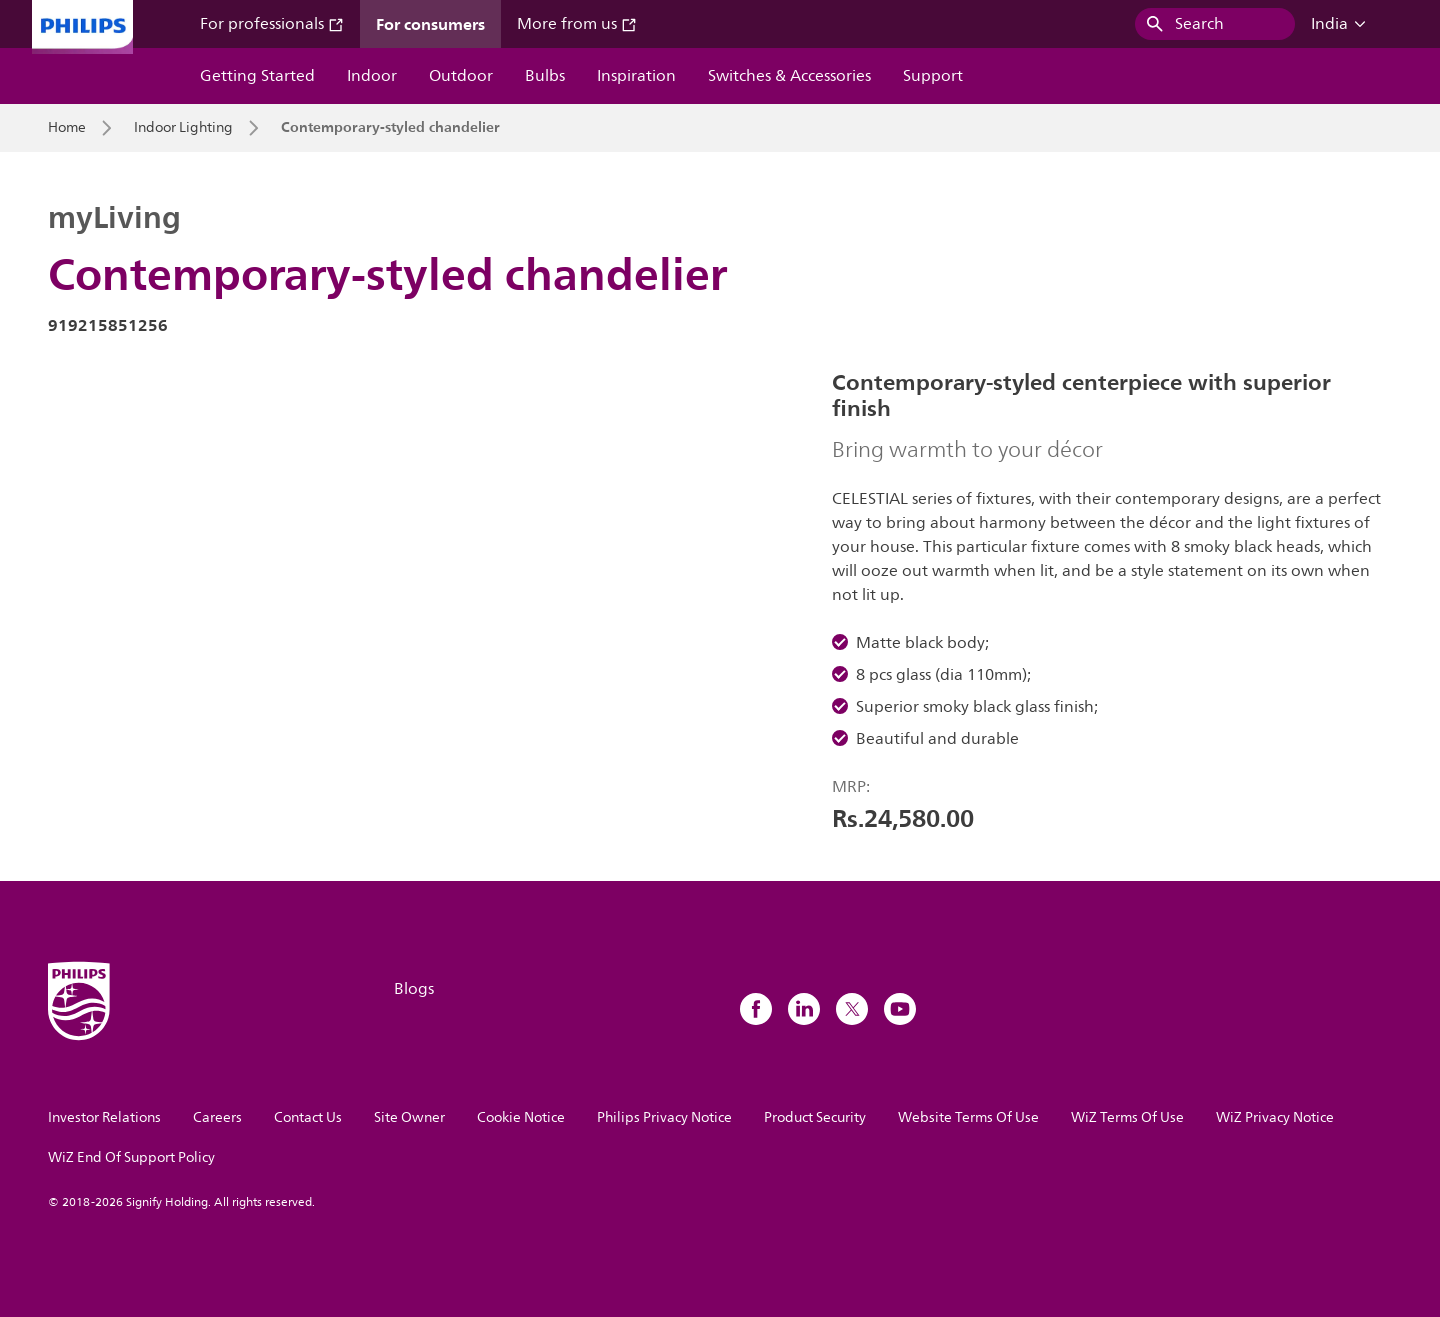  What do you see at coordinates (1275, 1117) in the screenshot?
I see `WiZ Privacy Notice` at bounding box center [1275, 1117].